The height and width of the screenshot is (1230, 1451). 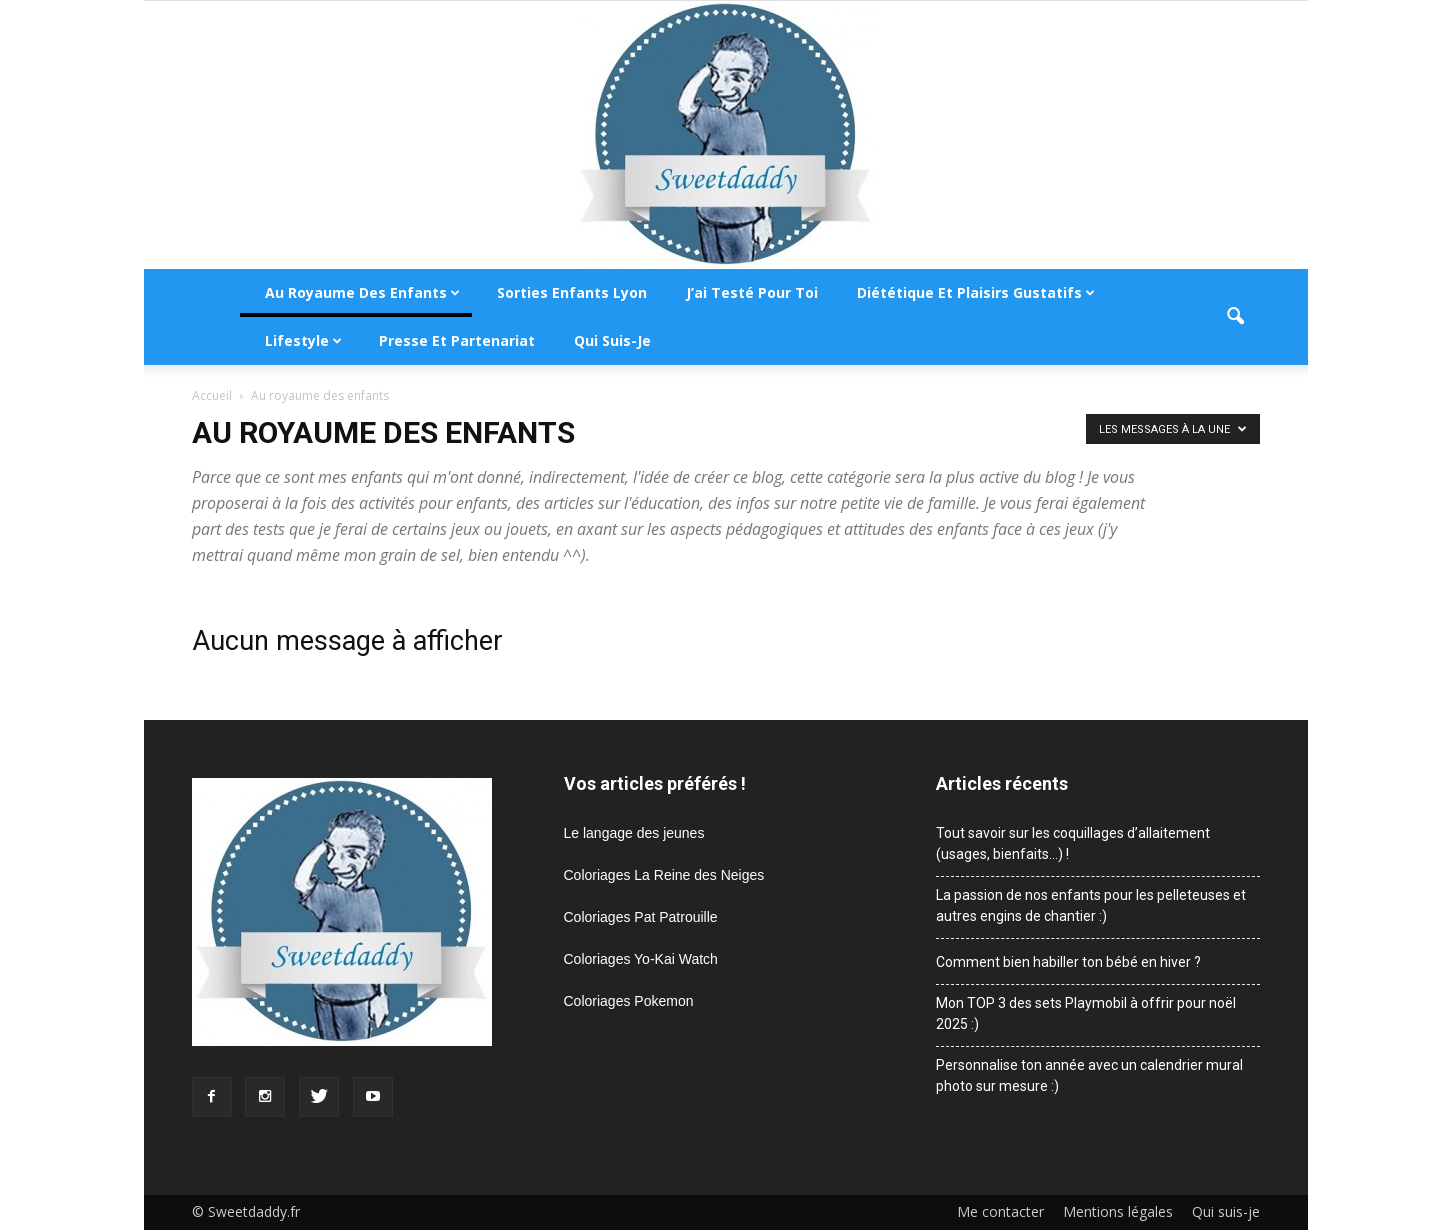 I want to click on Coloriages Yo-Kai Watch, so click(x=641, y=959).